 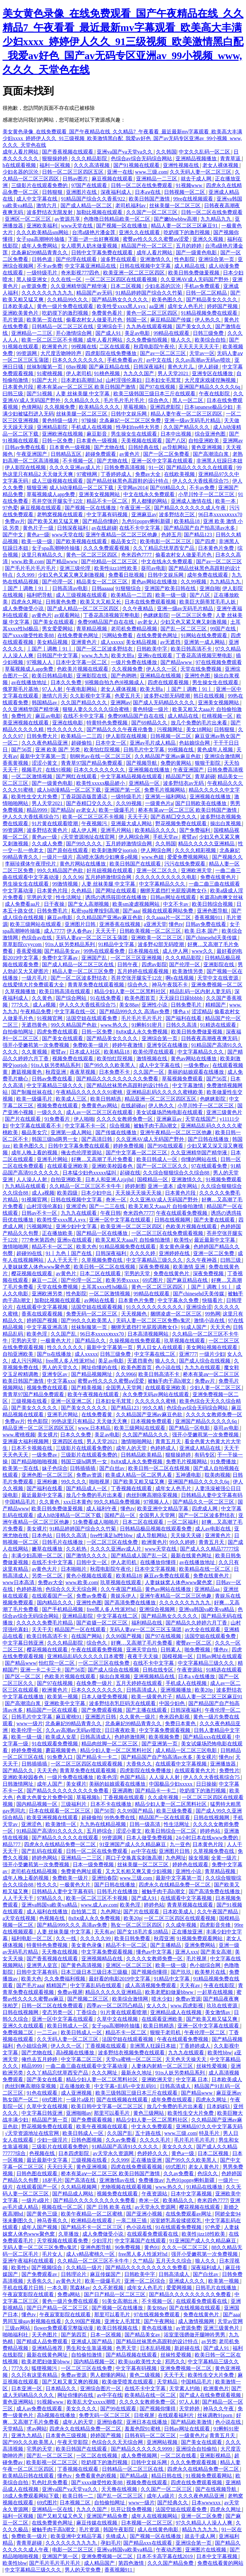 What do you see at coordinates (32, 769) in the screenshot?
I see `视频毛片` at bounding box center [32, 769].